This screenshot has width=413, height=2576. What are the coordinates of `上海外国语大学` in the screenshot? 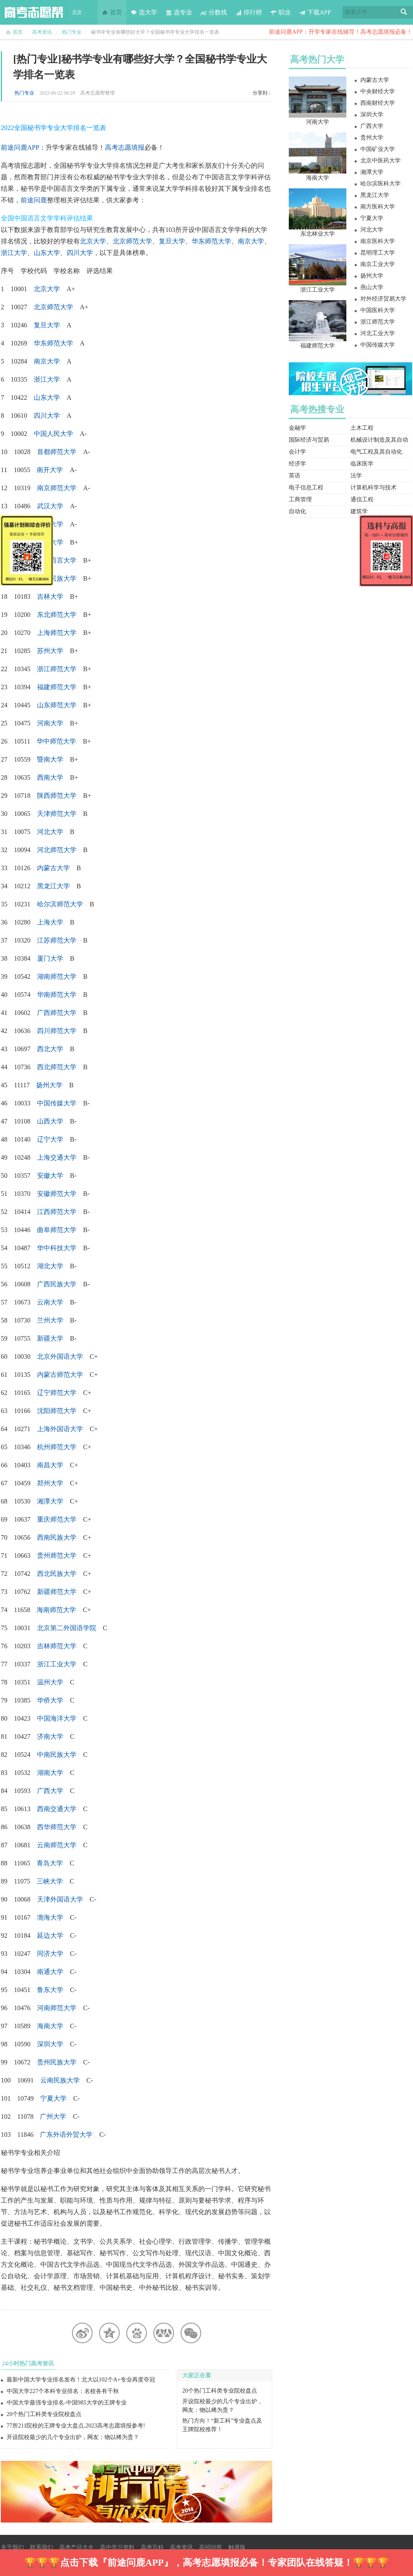 It's located at (60, 1428).